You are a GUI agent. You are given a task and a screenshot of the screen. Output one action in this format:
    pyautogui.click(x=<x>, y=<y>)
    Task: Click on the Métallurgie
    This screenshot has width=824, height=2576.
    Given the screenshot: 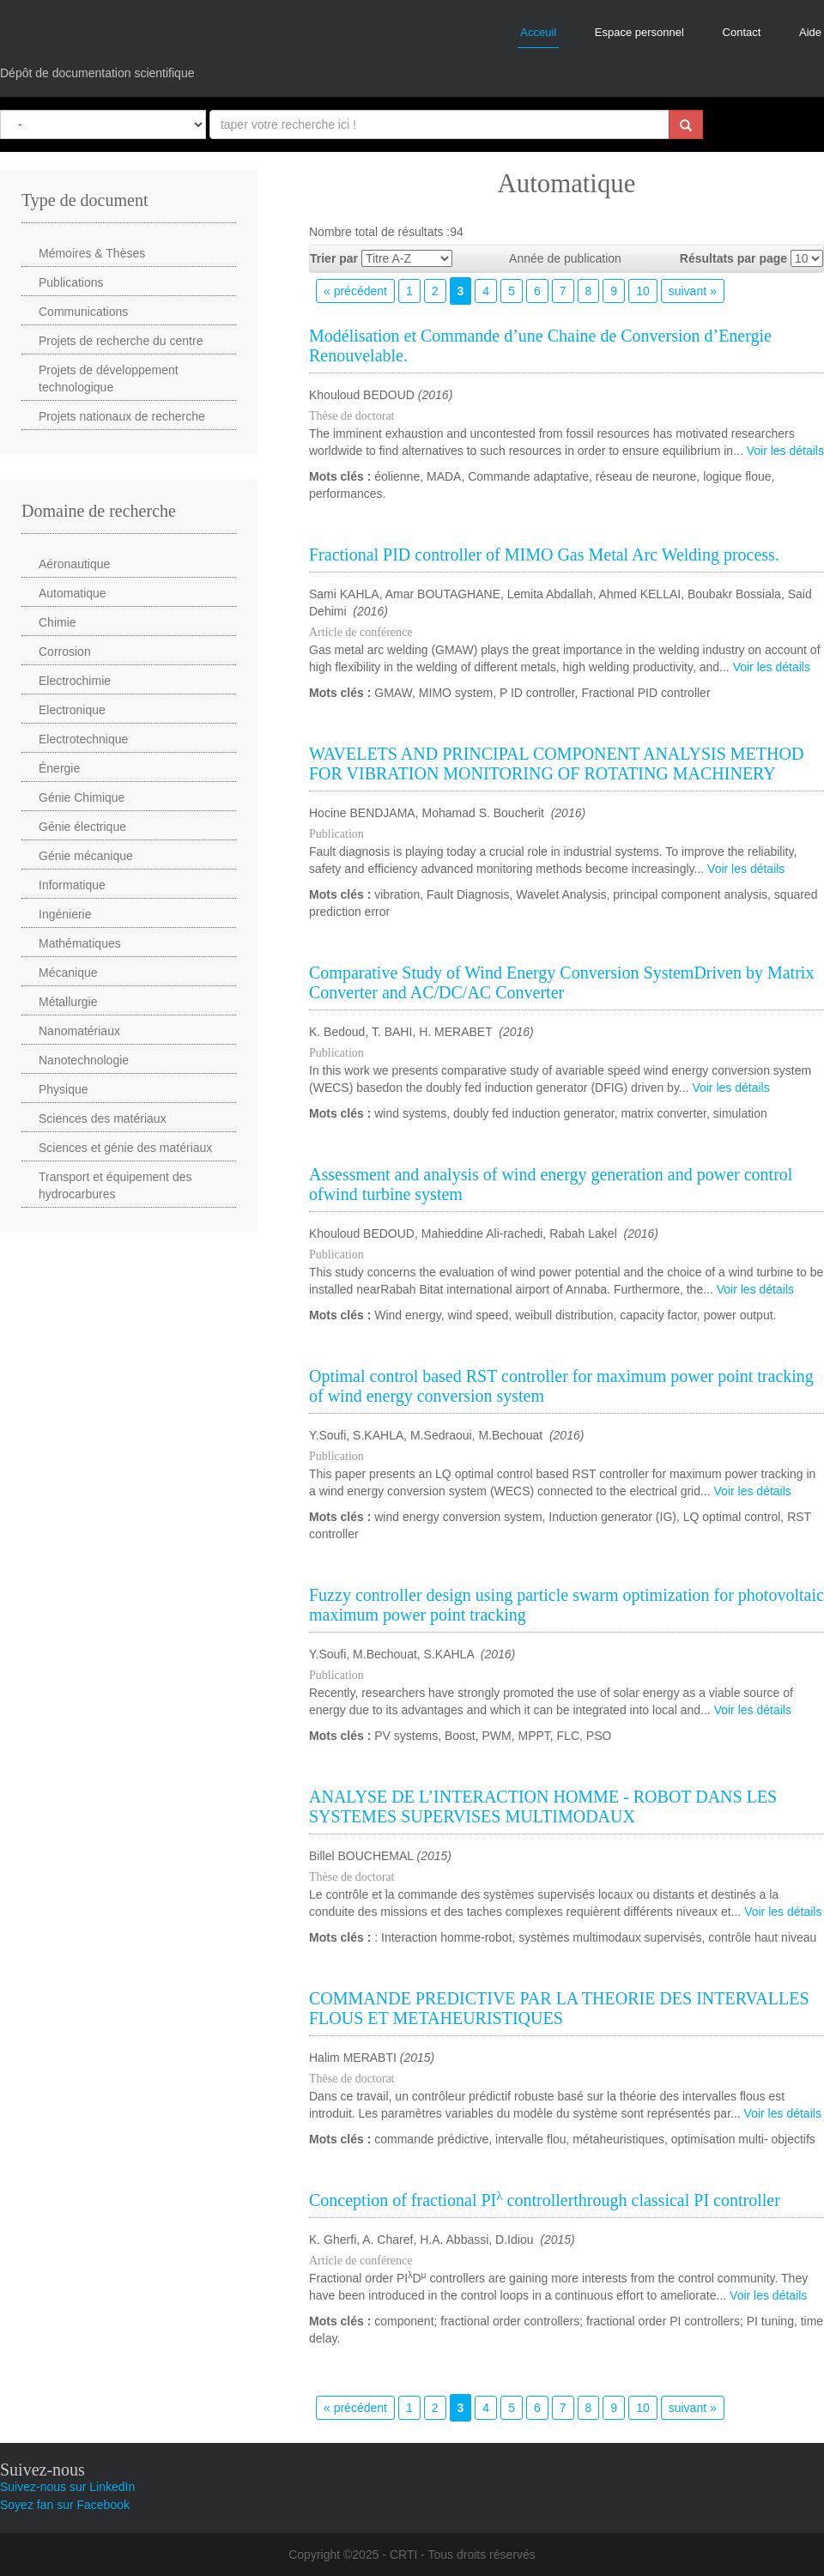 What is the action you would take?
    pyautogui.click(x=68, y=1002)
    